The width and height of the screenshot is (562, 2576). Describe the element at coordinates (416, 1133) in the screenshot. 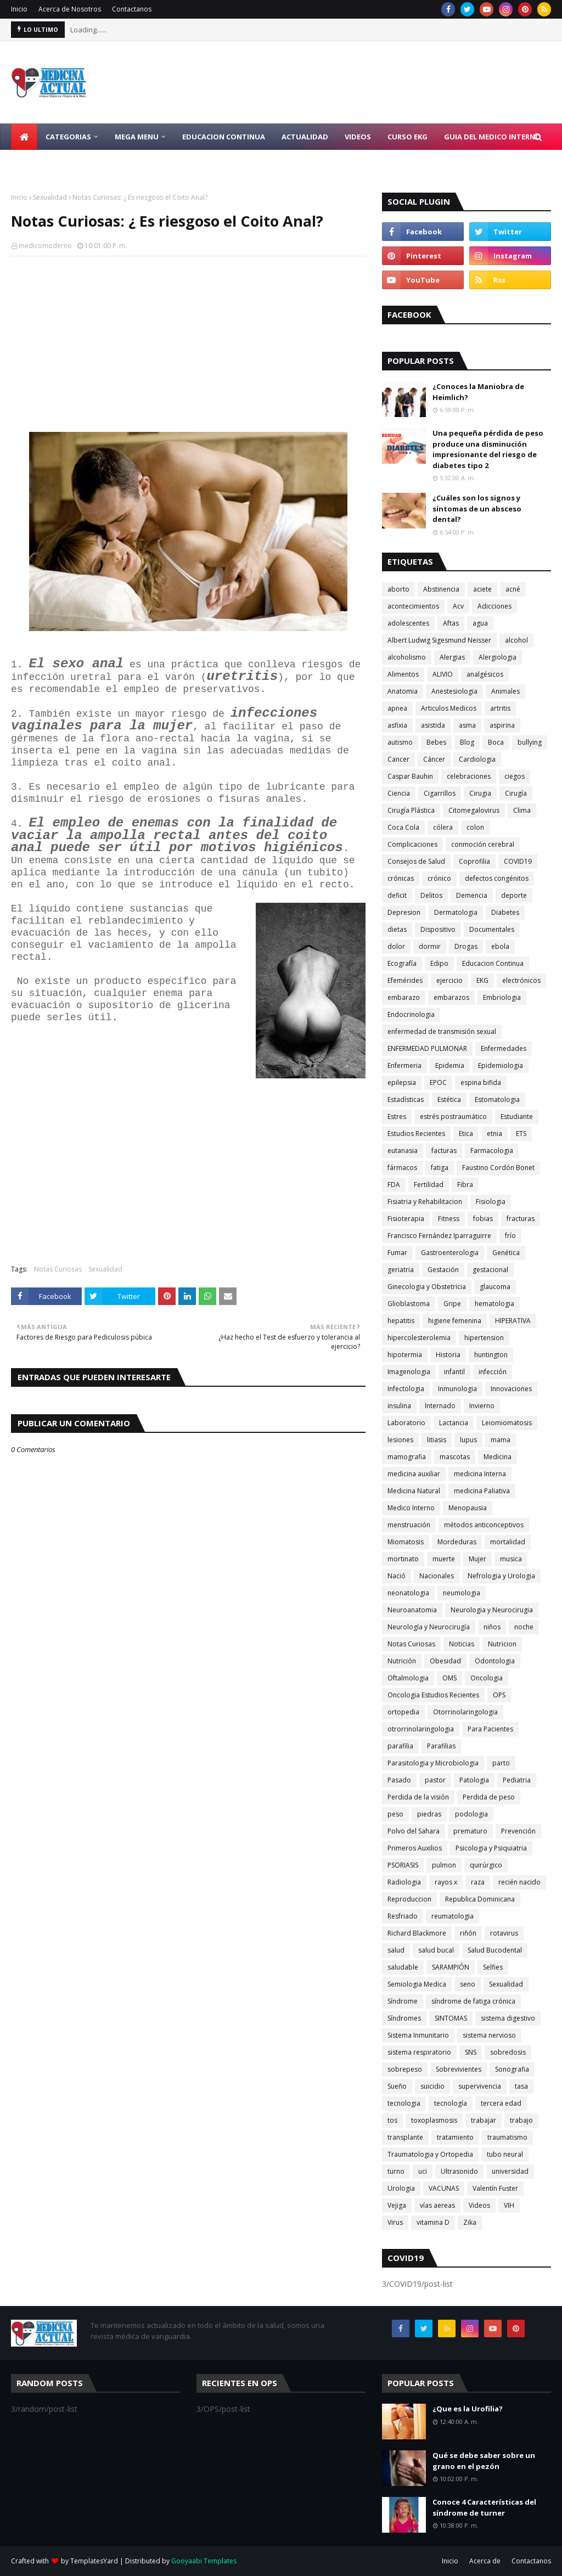

I see `Estudios Recientes` at that location.